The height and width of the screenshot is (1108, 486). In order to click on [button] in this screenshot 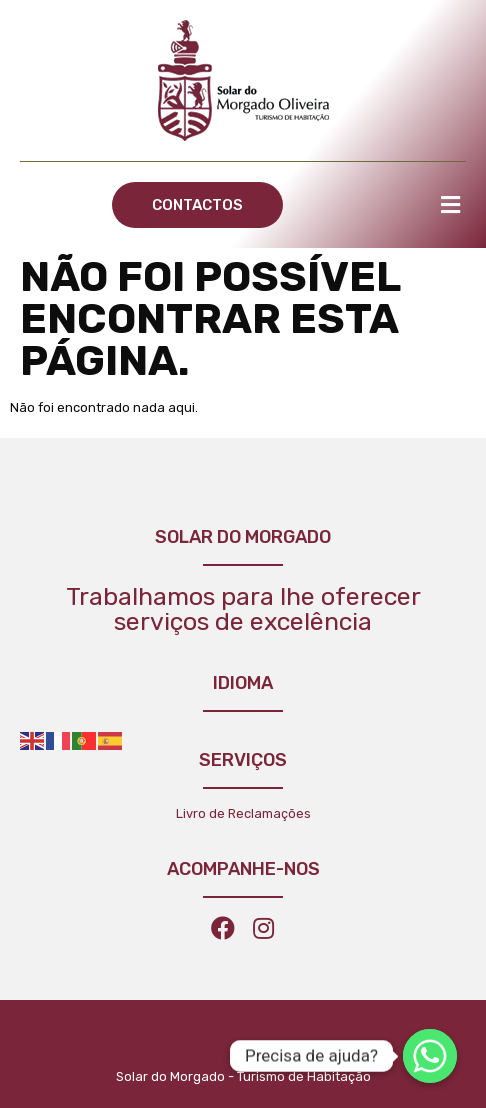, I will do `click(197, 205)`.